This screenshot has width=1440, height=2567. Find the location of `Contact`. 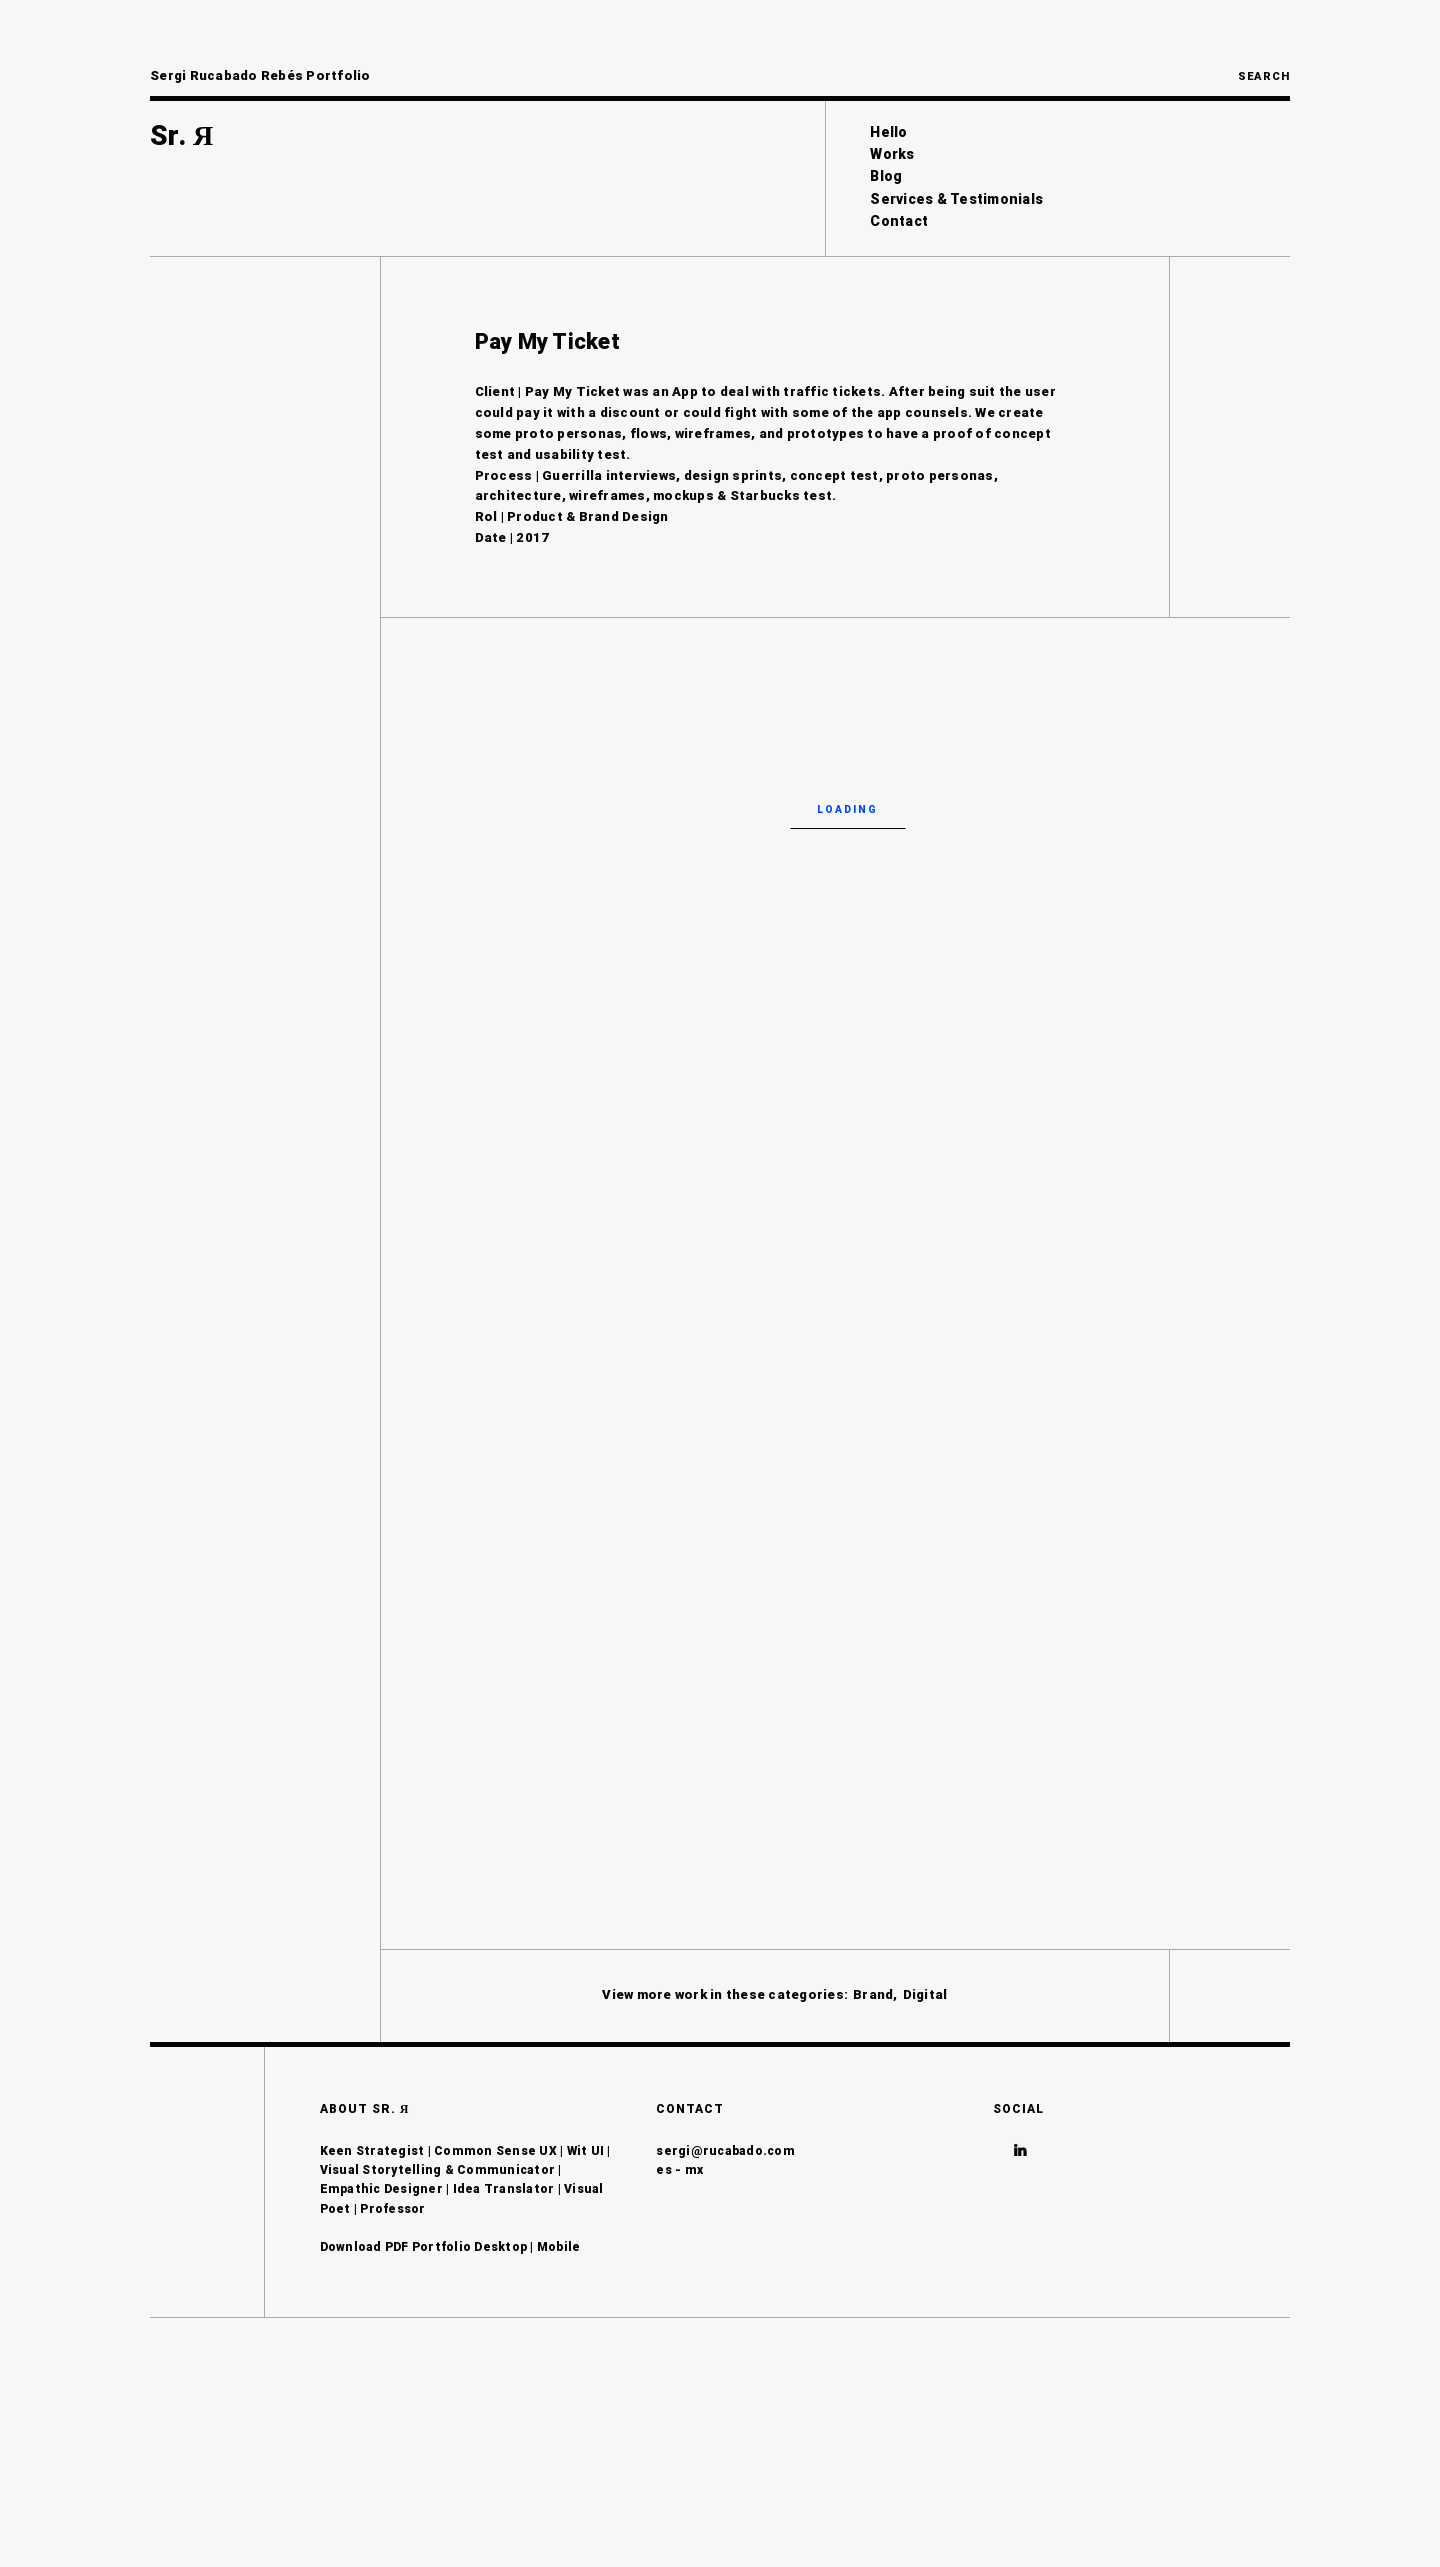

Contact is located at coordinates (899, 221).